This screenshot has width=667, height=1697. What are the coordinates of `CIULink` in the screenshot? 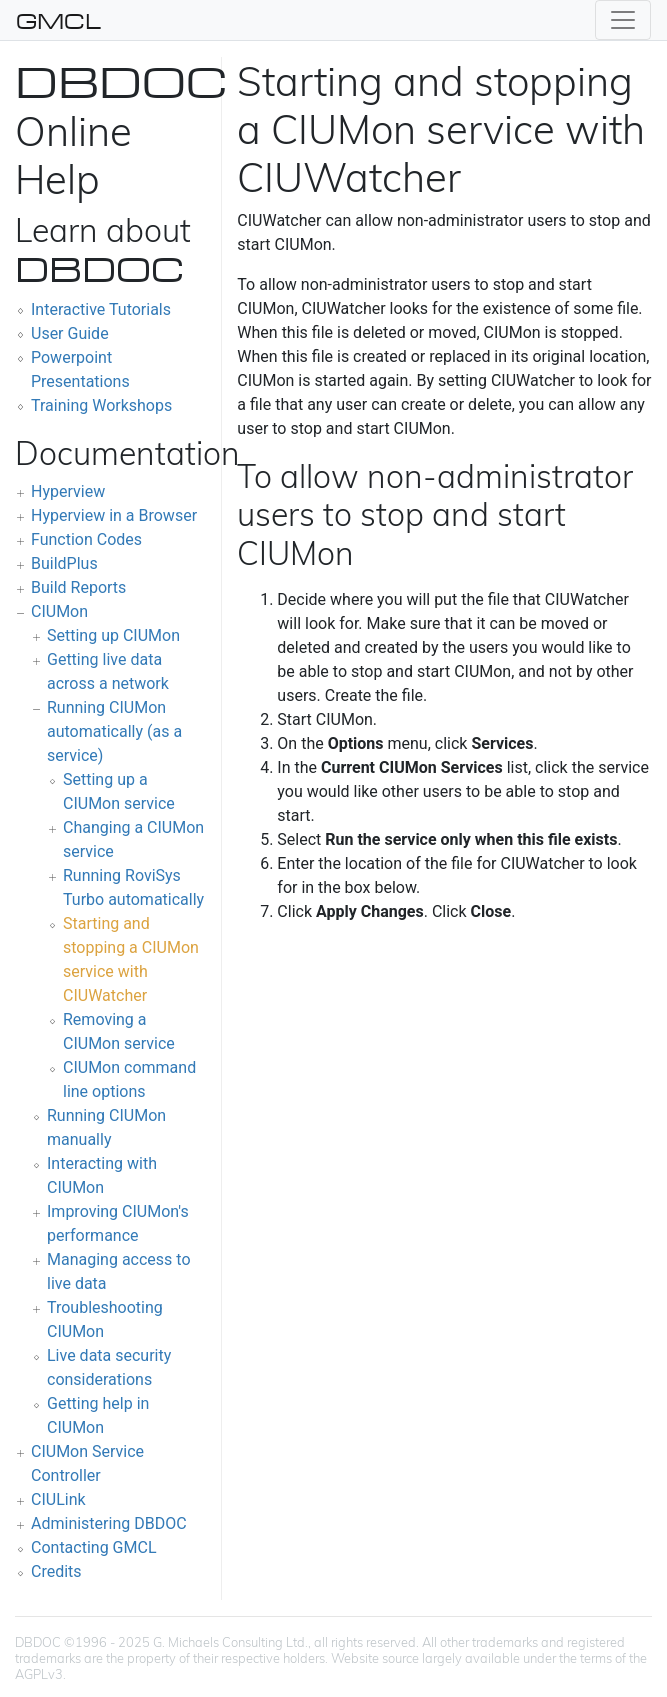 It's located at (58, 1499).